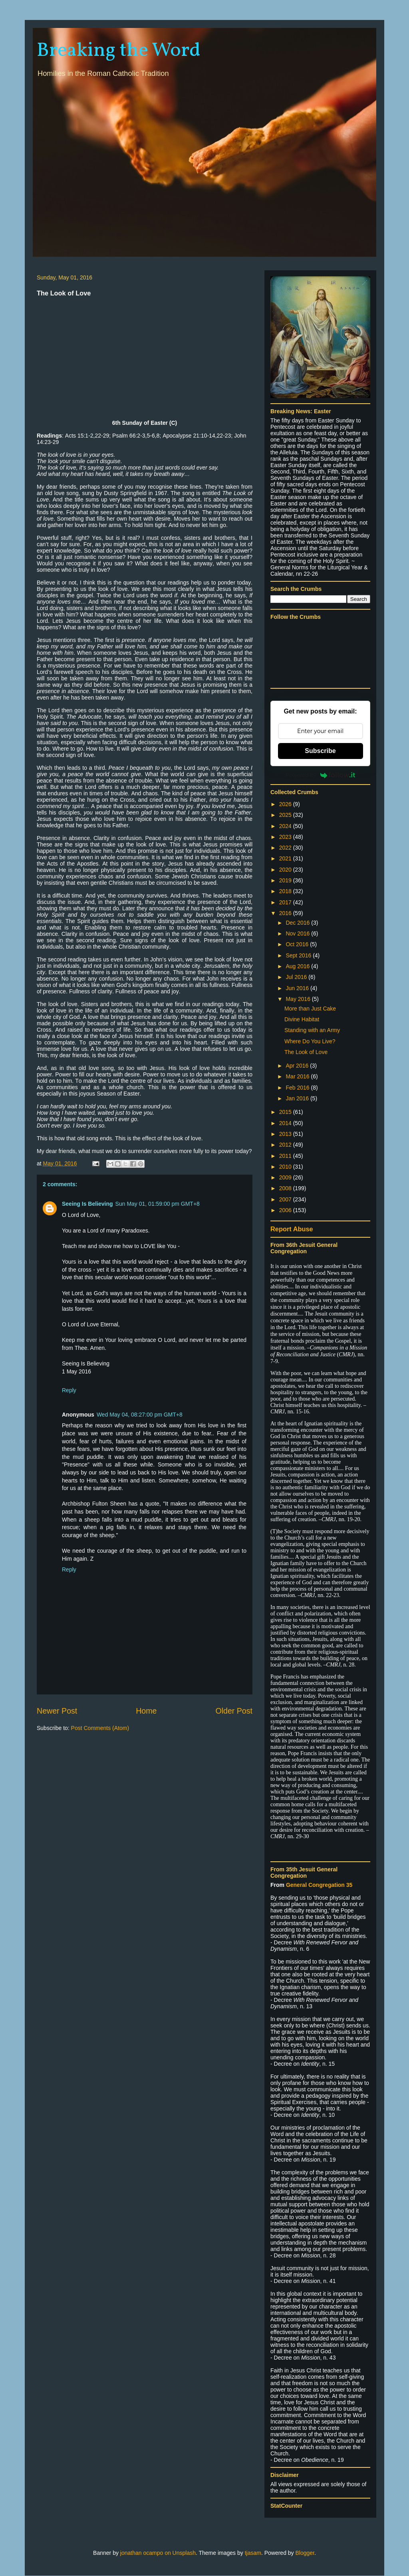 This screenshot has width=409, height=2576. Describe the element at coordinates (305, 2553) in the screenshot. I see `Blogger` at that location.